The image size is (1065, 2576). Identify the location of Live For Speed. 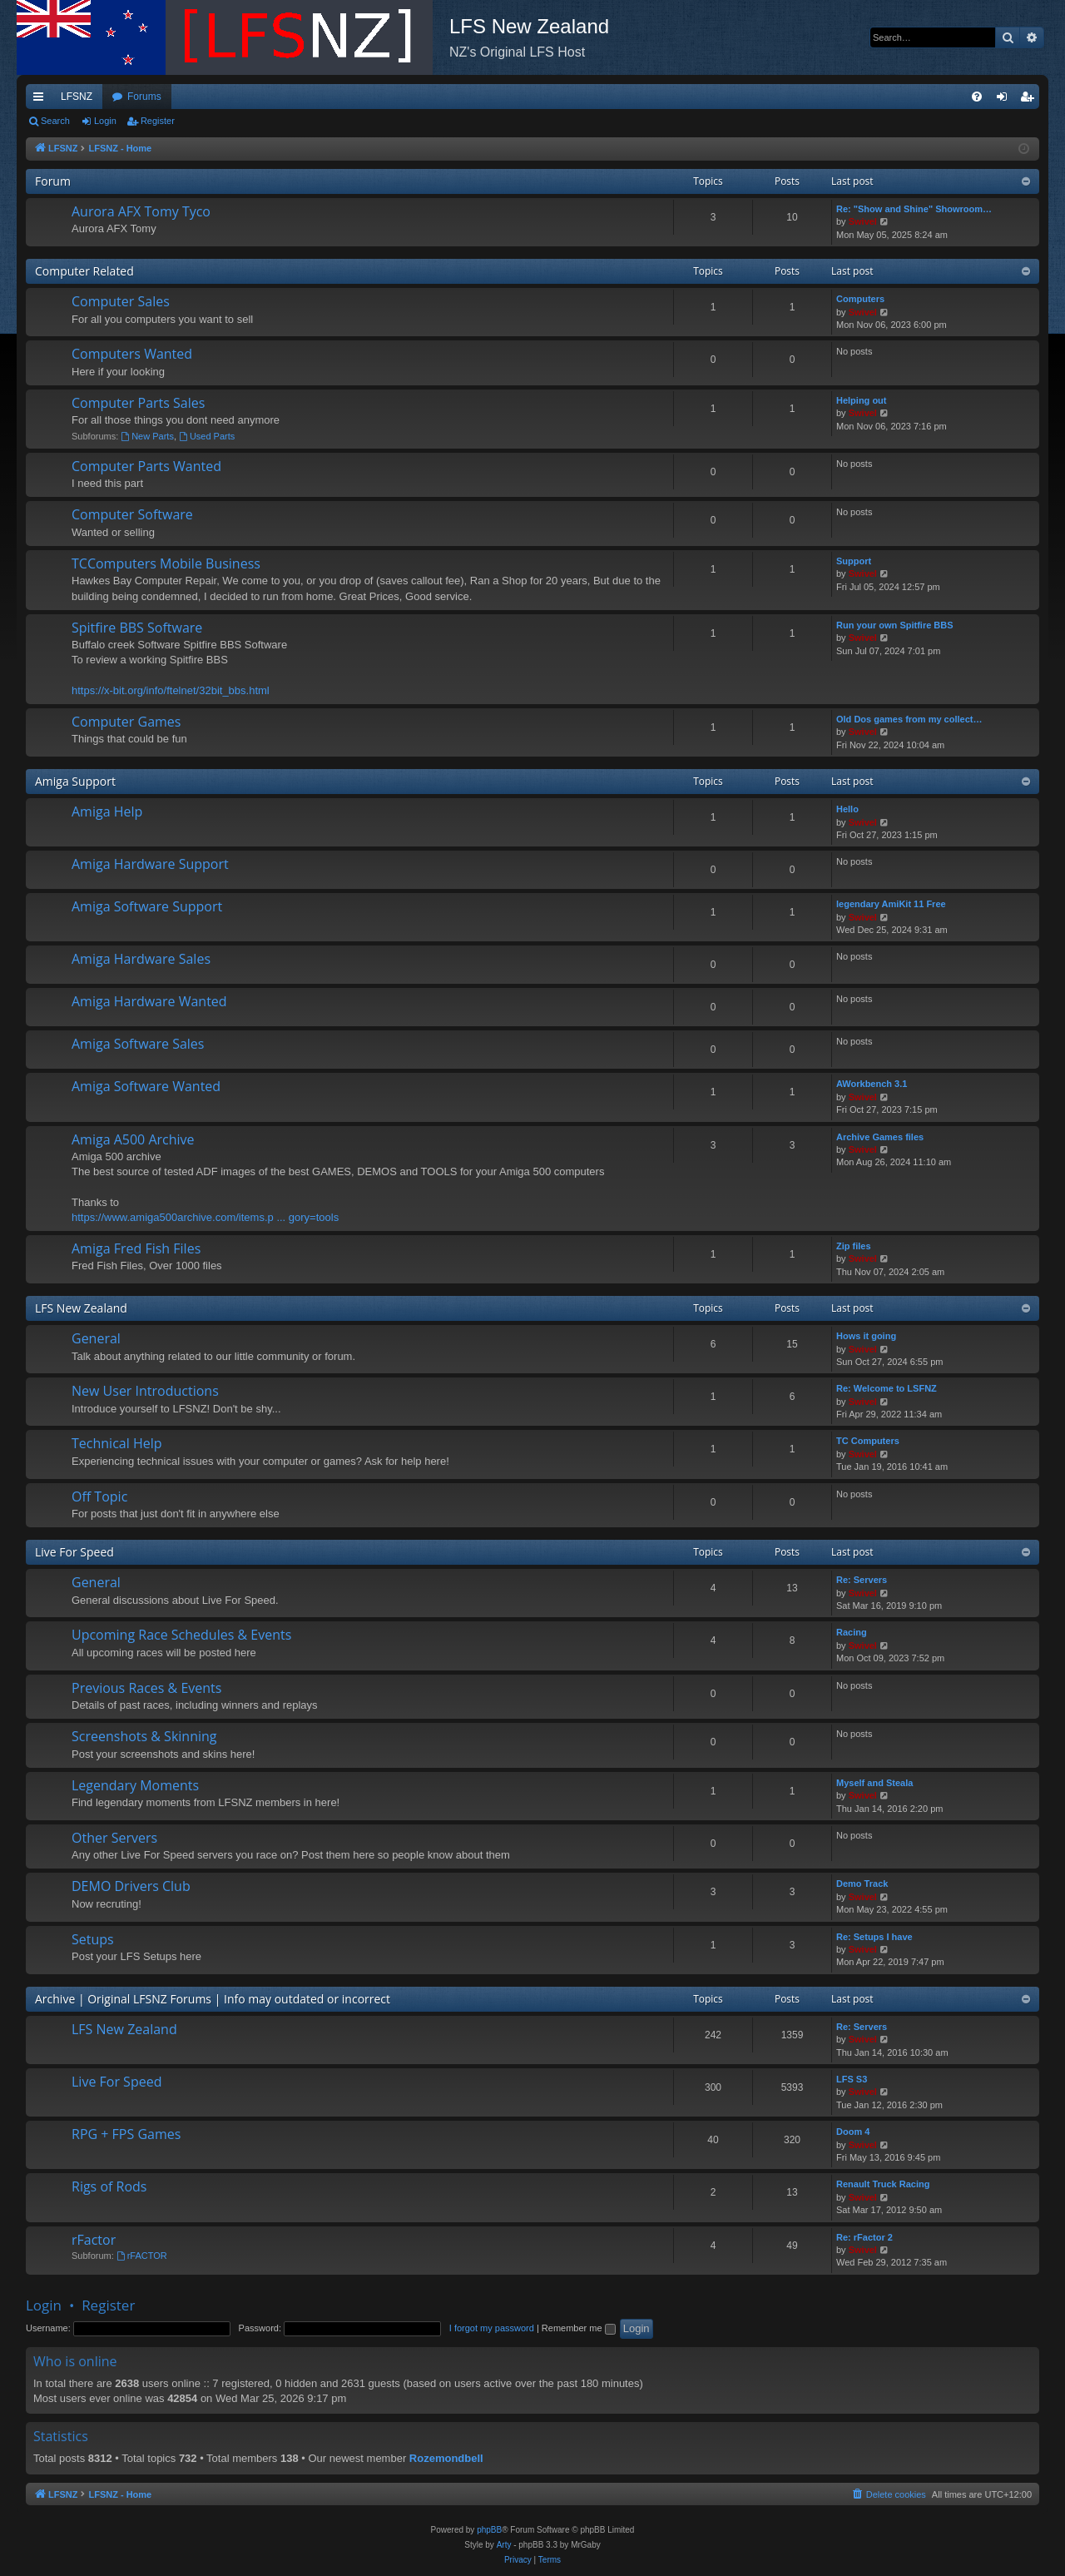
(74, 1552).